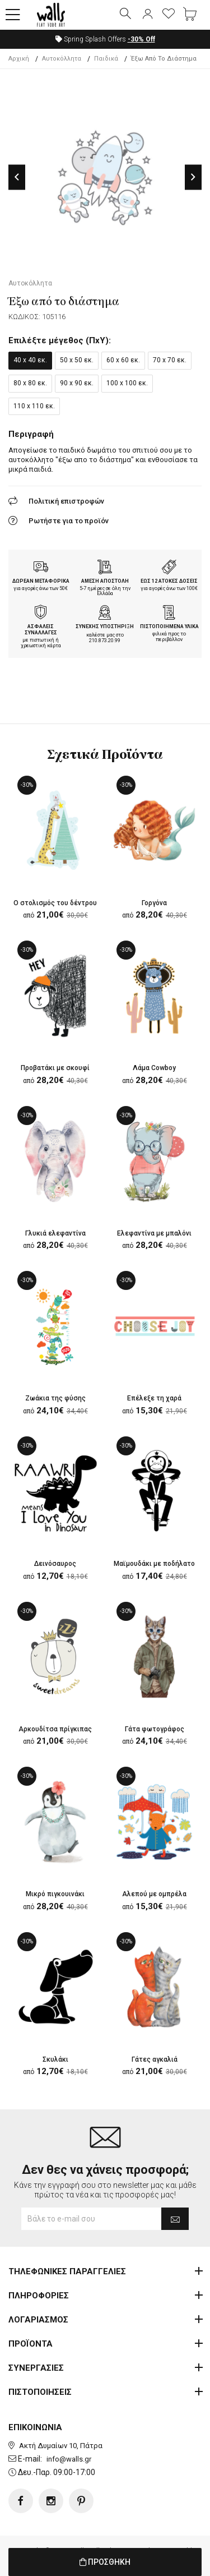 This screenshot has width=210, height=2576. I want to click on Λάμα Cowboy, so click(154, 1068).